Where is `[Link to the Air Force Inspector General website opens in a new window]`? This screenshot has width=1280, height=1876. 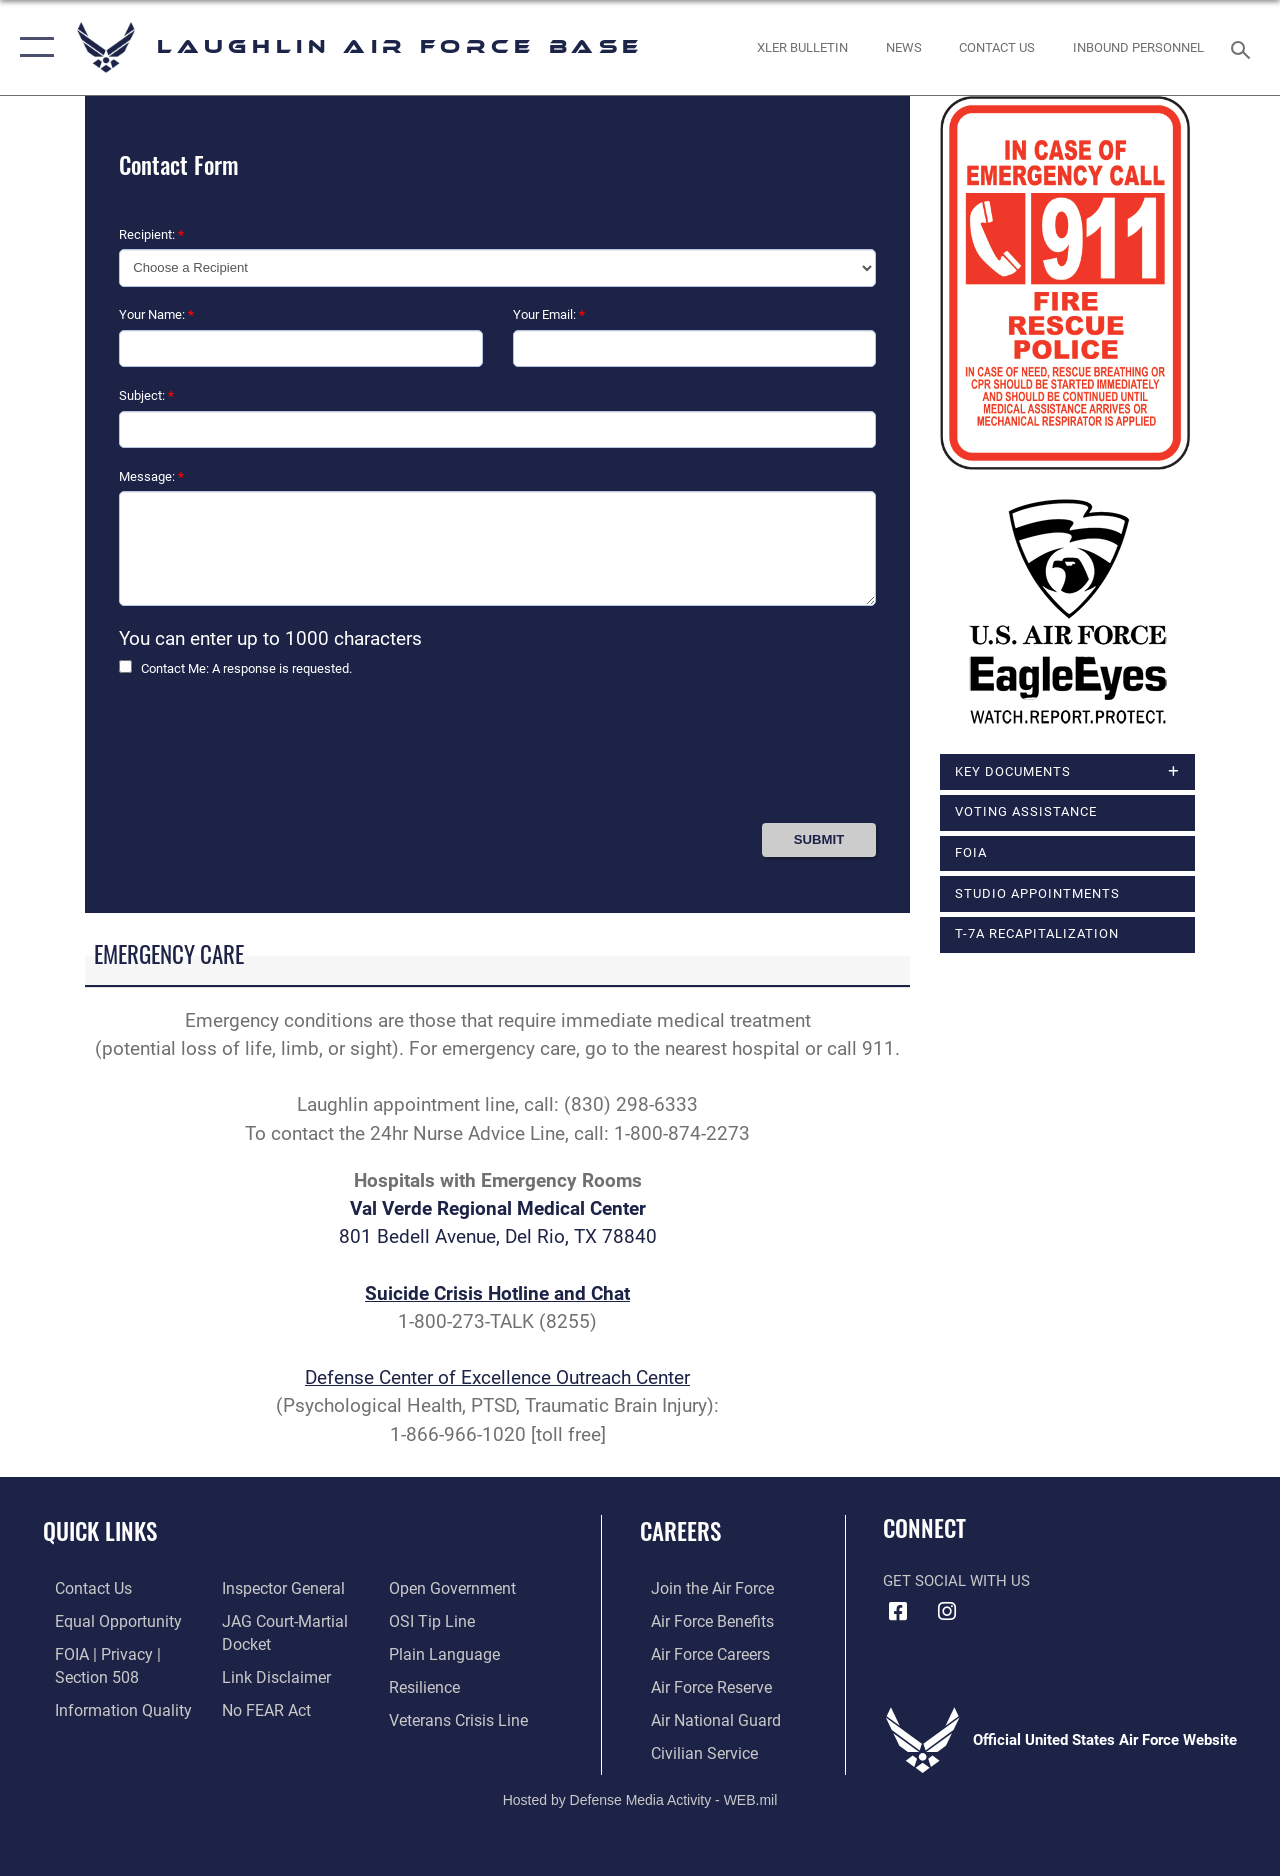
[Link to the Air Force Inspector General website opens in a new window] is located at coordinates (277, 1588).